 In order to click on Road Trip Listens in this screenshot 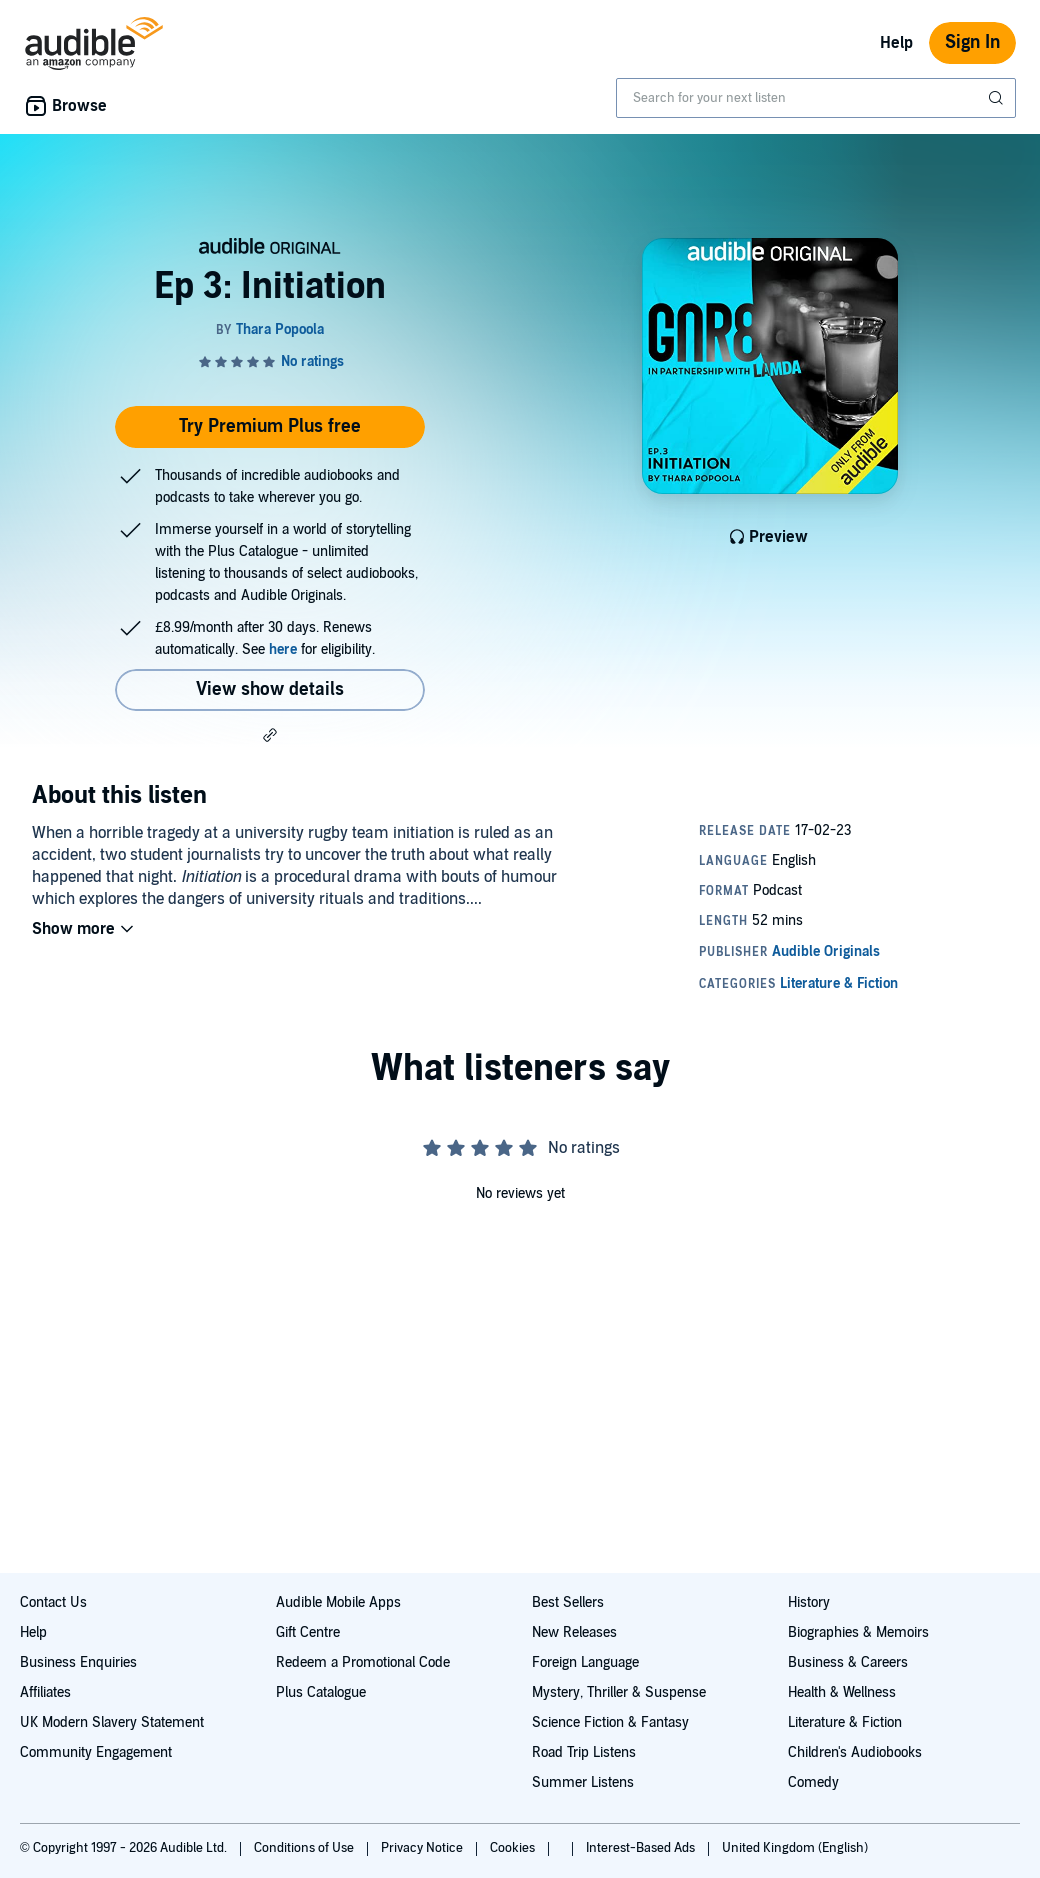, I will do `click(584, 1752)`.